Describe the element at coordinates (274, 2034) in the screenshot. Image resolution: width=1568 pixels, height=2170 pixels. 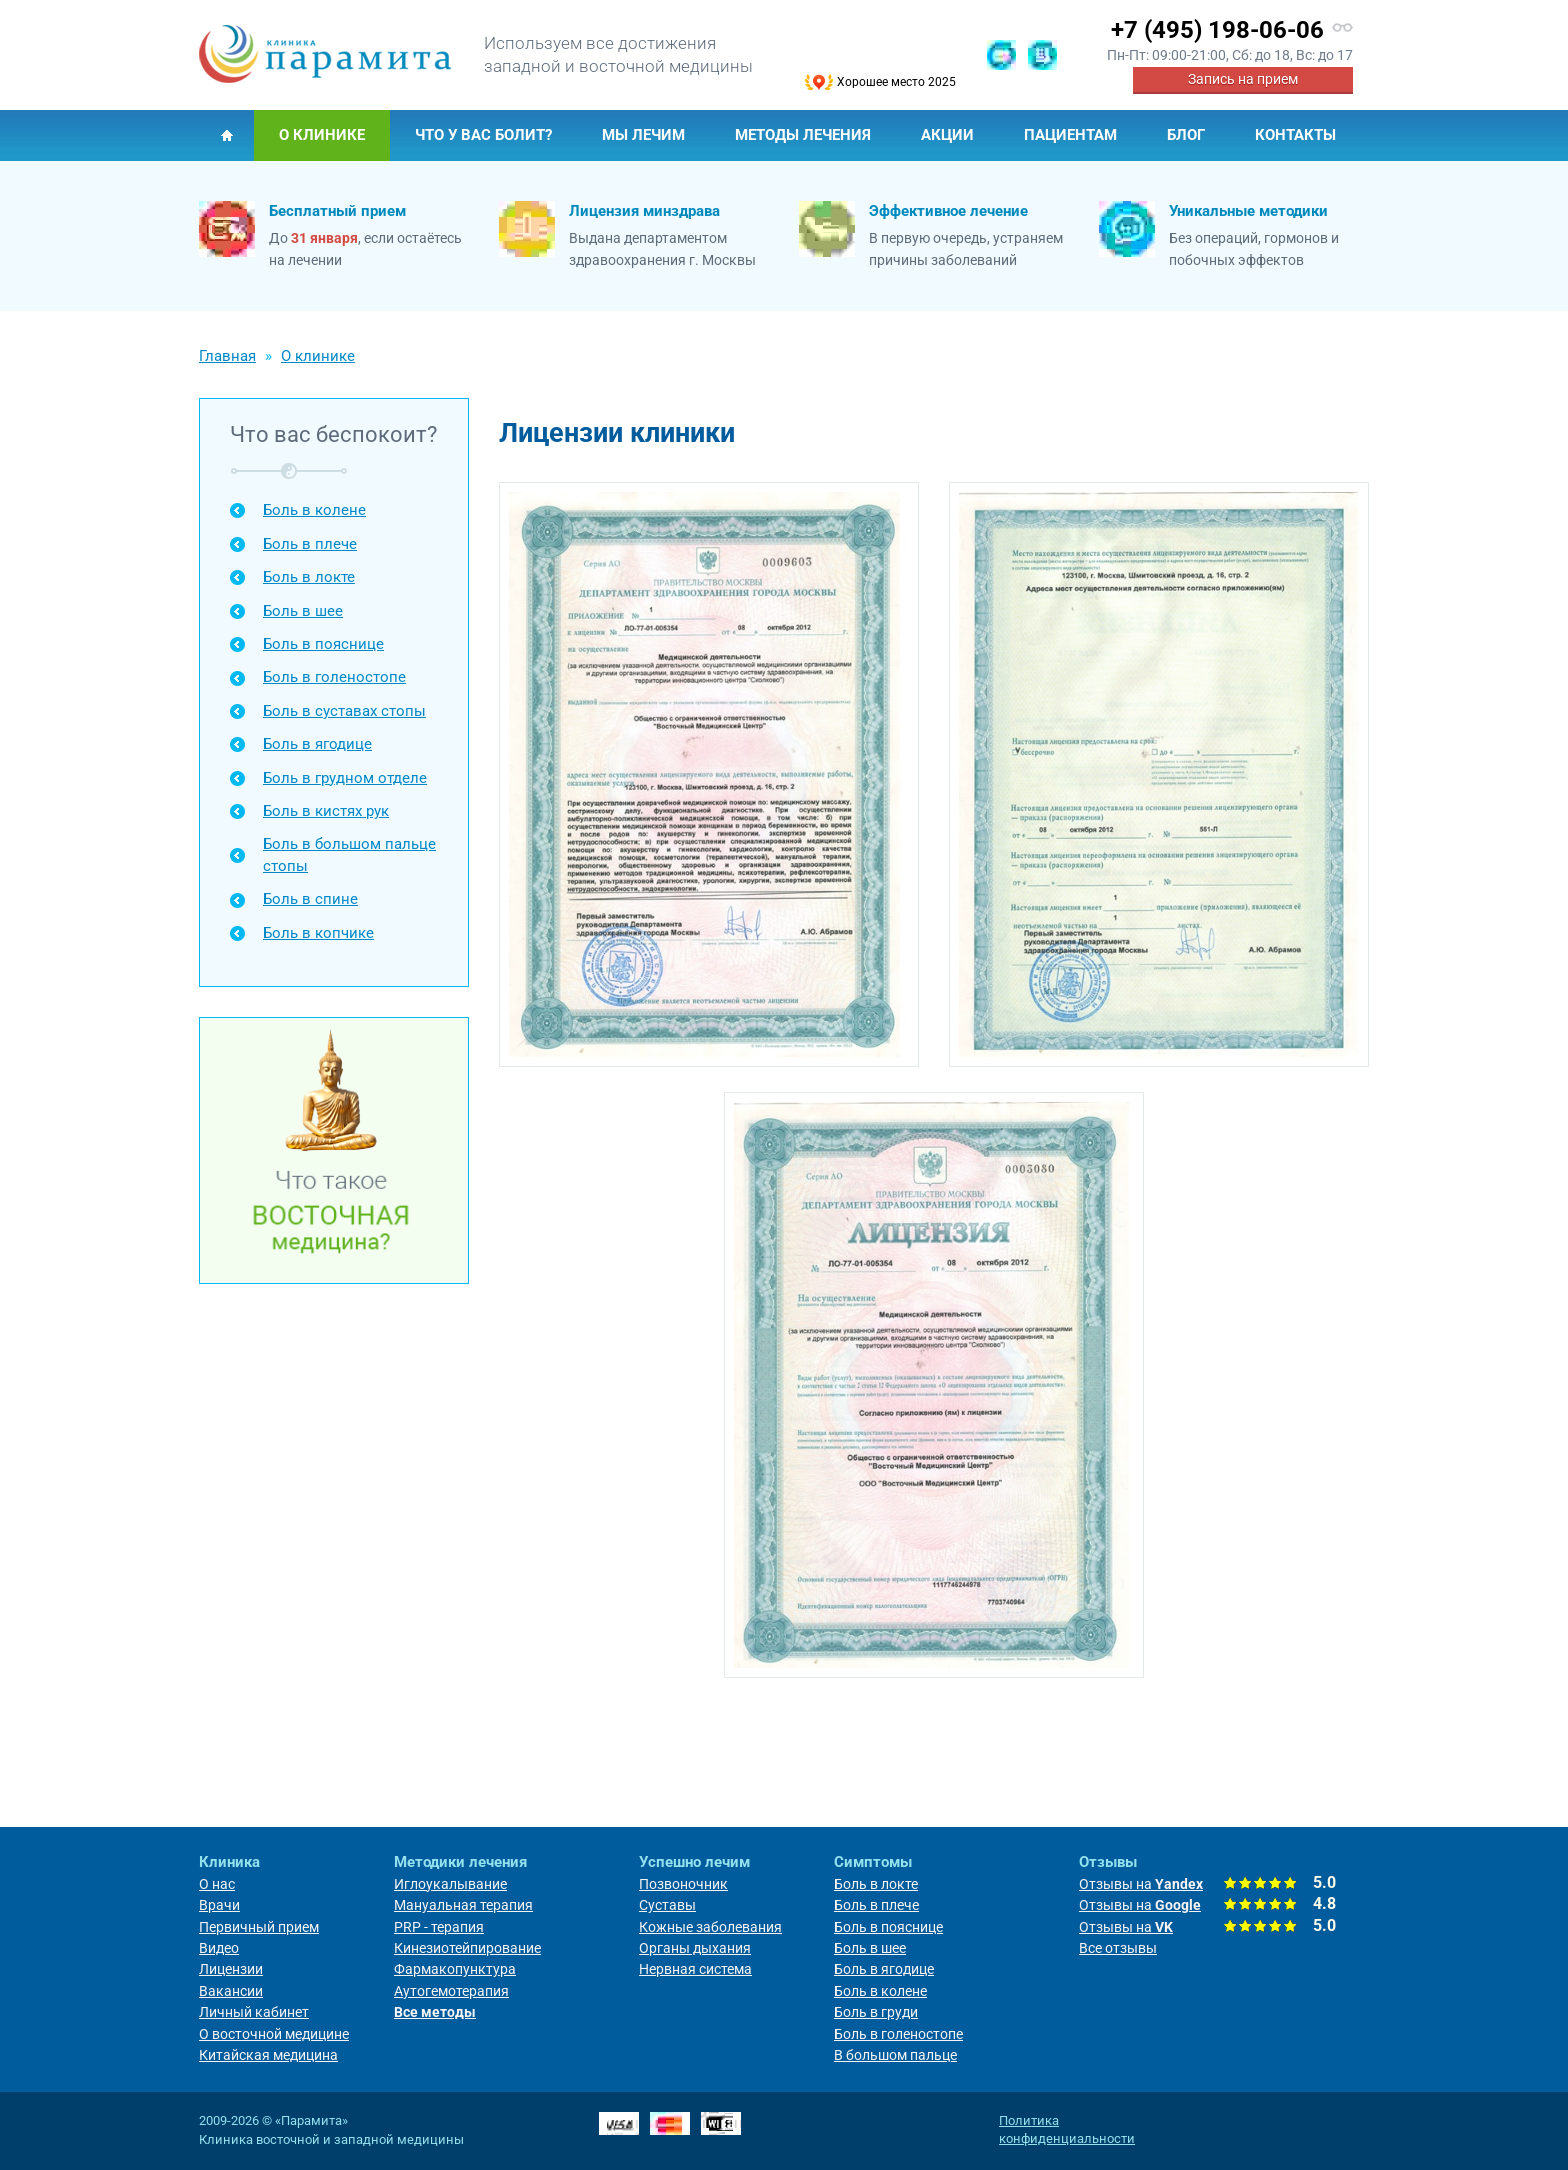
I see `О восточной медицине` at that location.